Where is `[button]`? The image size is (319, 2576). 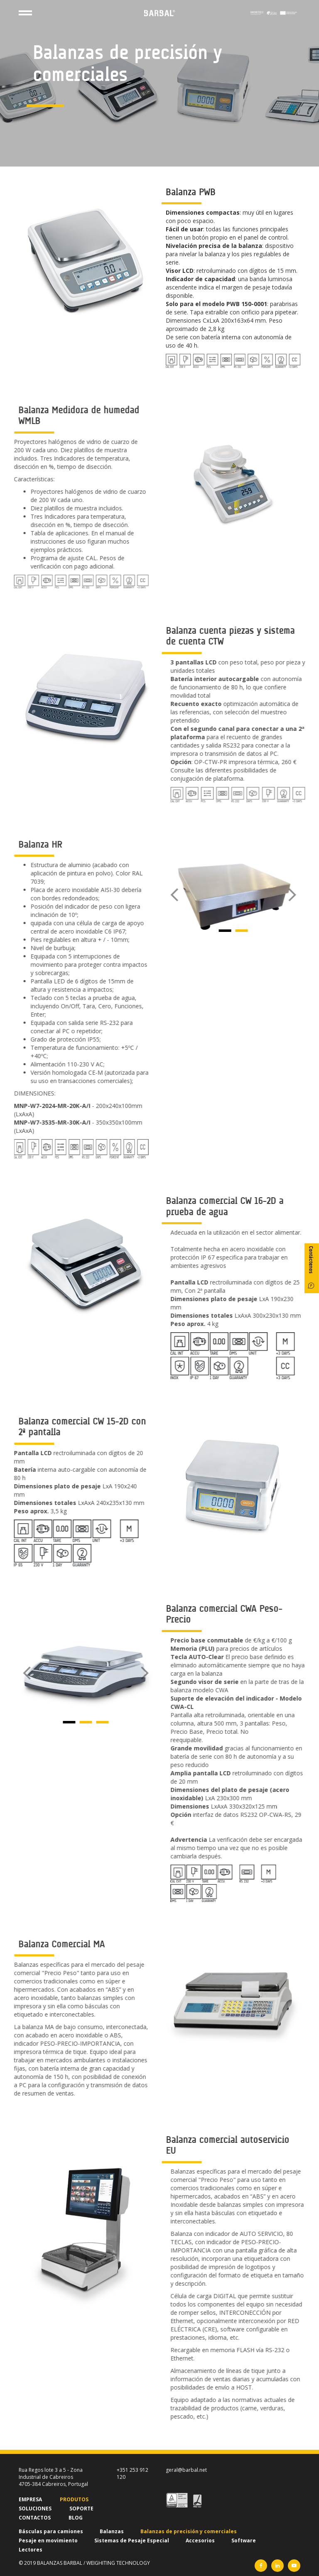 [button] is located at coordinates (191, 895).